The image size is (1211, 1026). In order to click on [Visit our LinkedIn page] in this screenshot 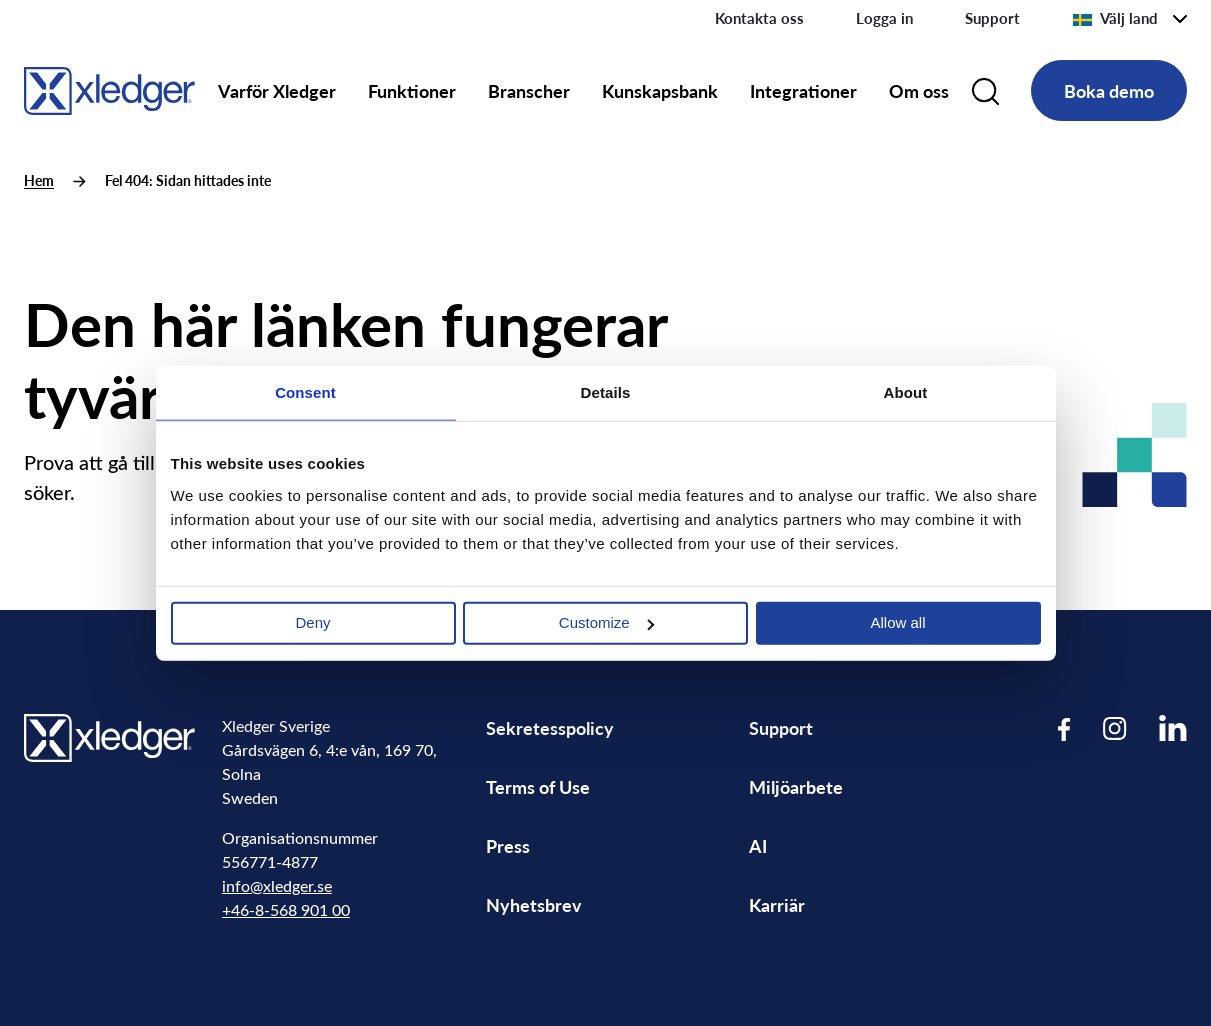, I will do `click(1173, 728)`.